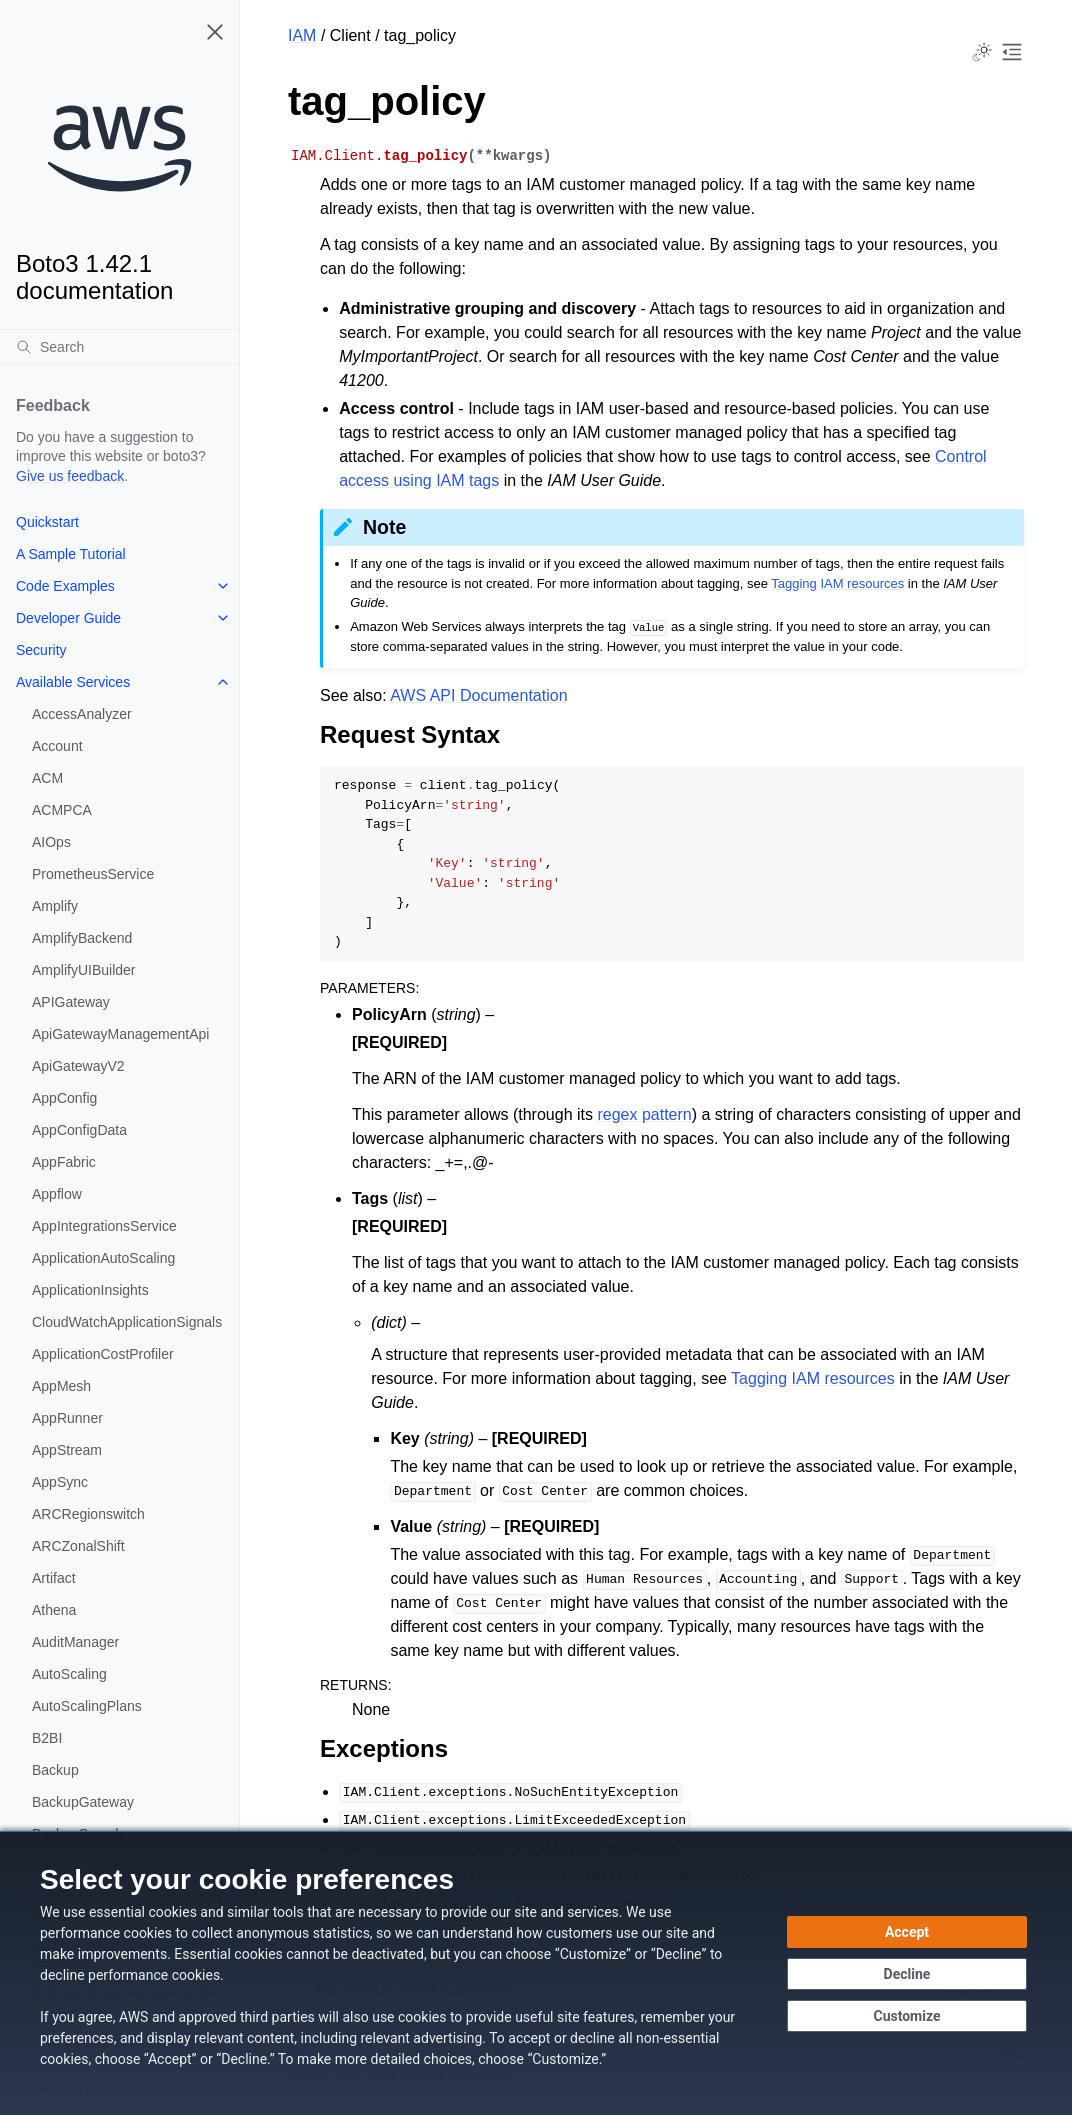  I want to click on AutoScaling, so click(69, 1674).